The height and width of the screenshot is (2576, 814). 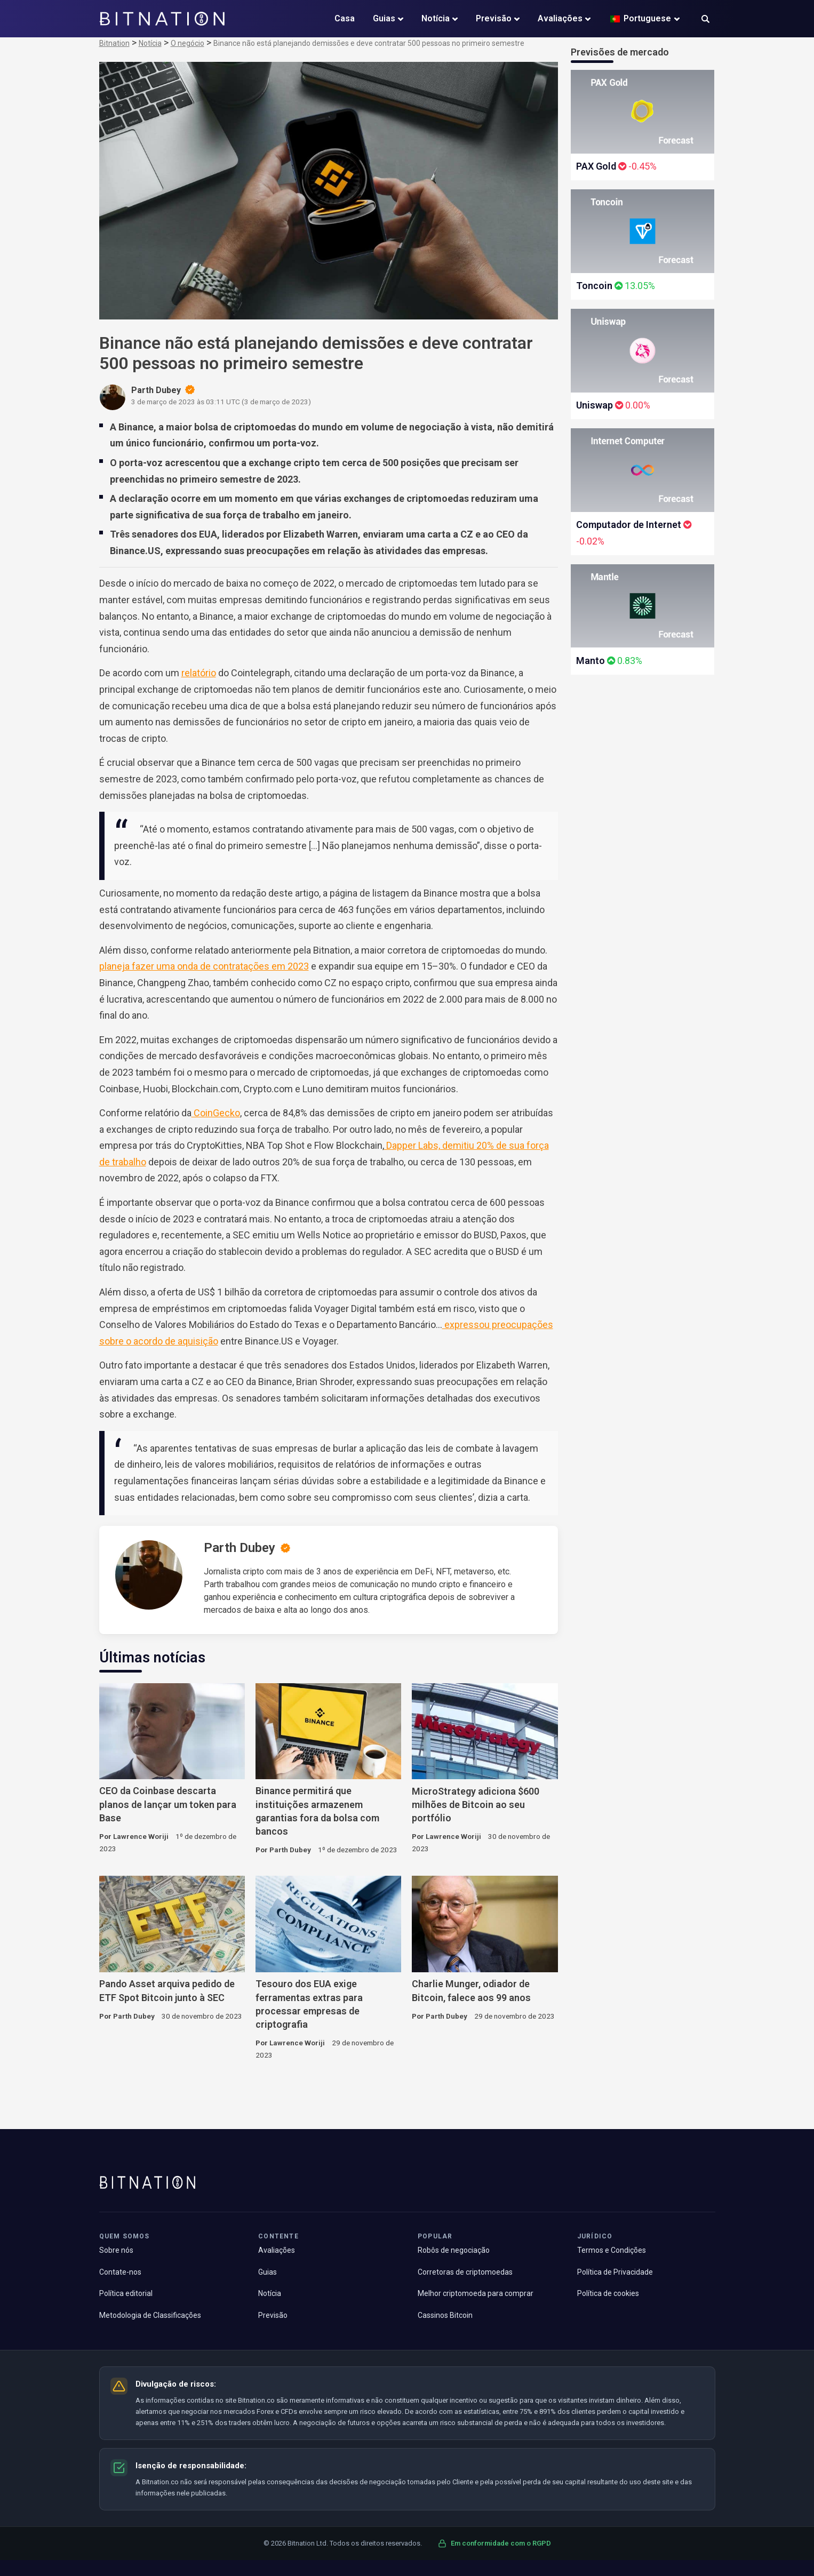 What do you see at coordinates (445, 2315) in the screenshot?
I see `Cassinos Bitcoin` at bounding box center [445, 2315].